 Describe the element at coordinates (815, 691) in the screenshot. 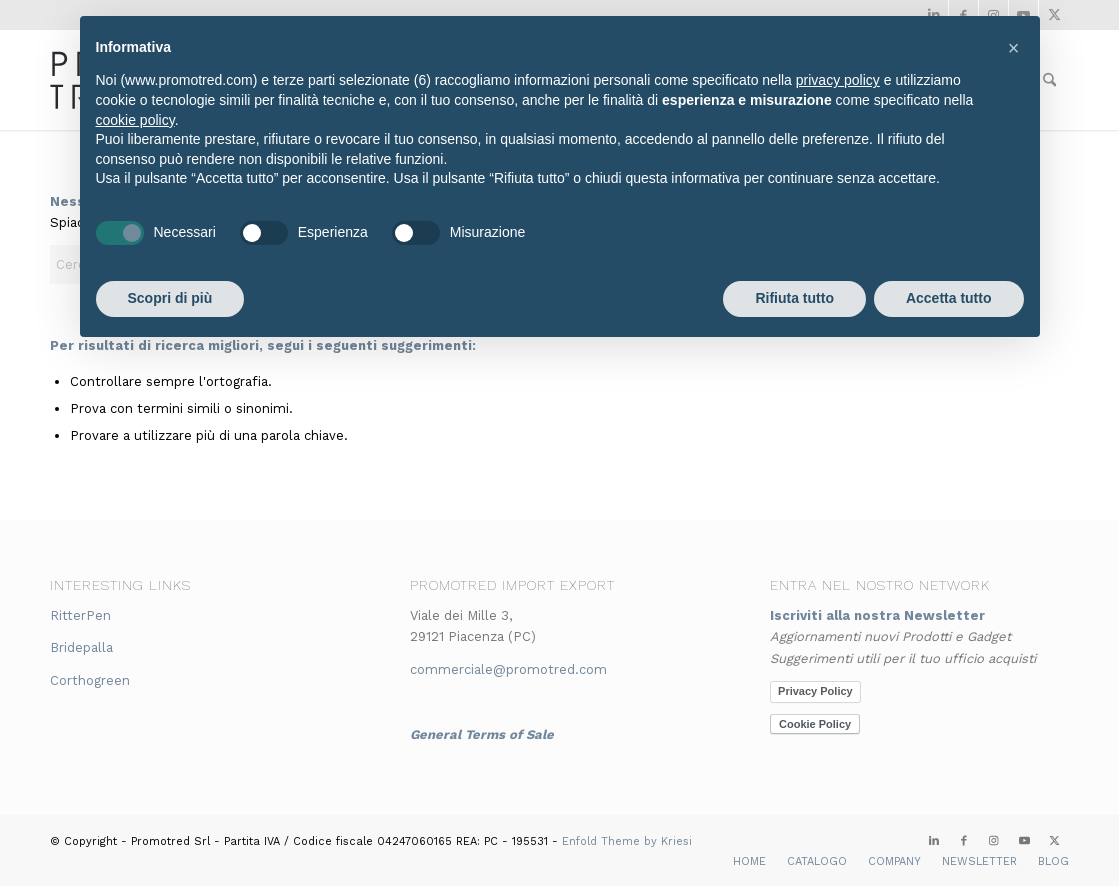

I see `Privacy Policy` at that location.